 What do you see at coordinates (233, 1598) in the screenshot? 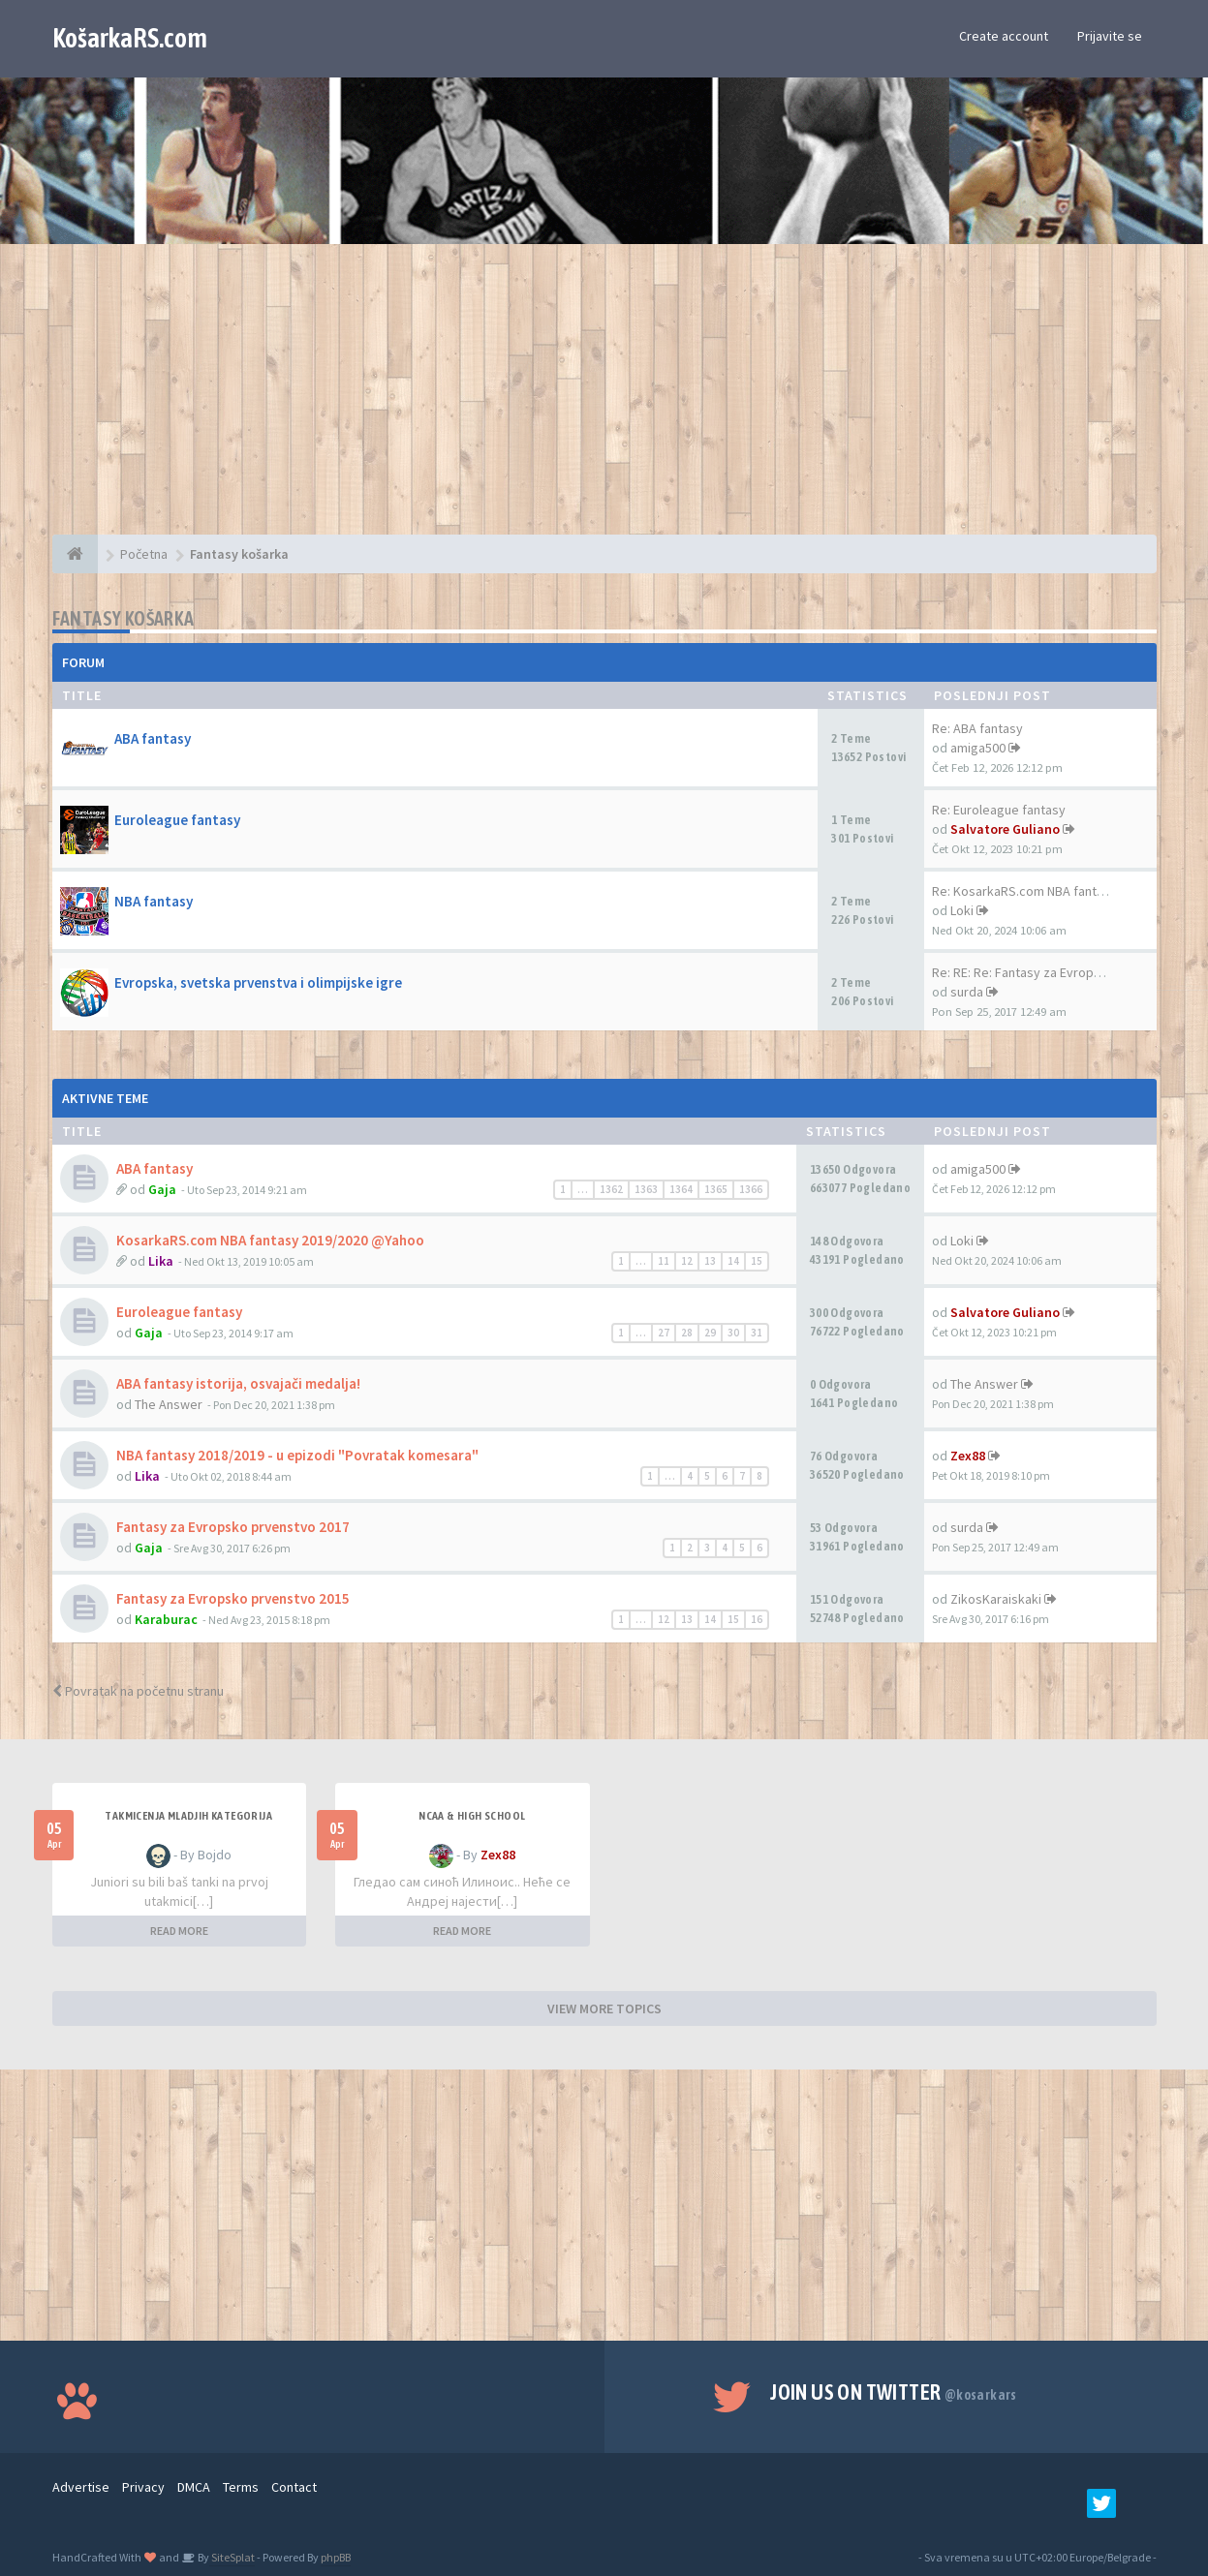
I see `Fantasy za Evropsko prvenstvo 2015` at bounding box center [233, 1598].